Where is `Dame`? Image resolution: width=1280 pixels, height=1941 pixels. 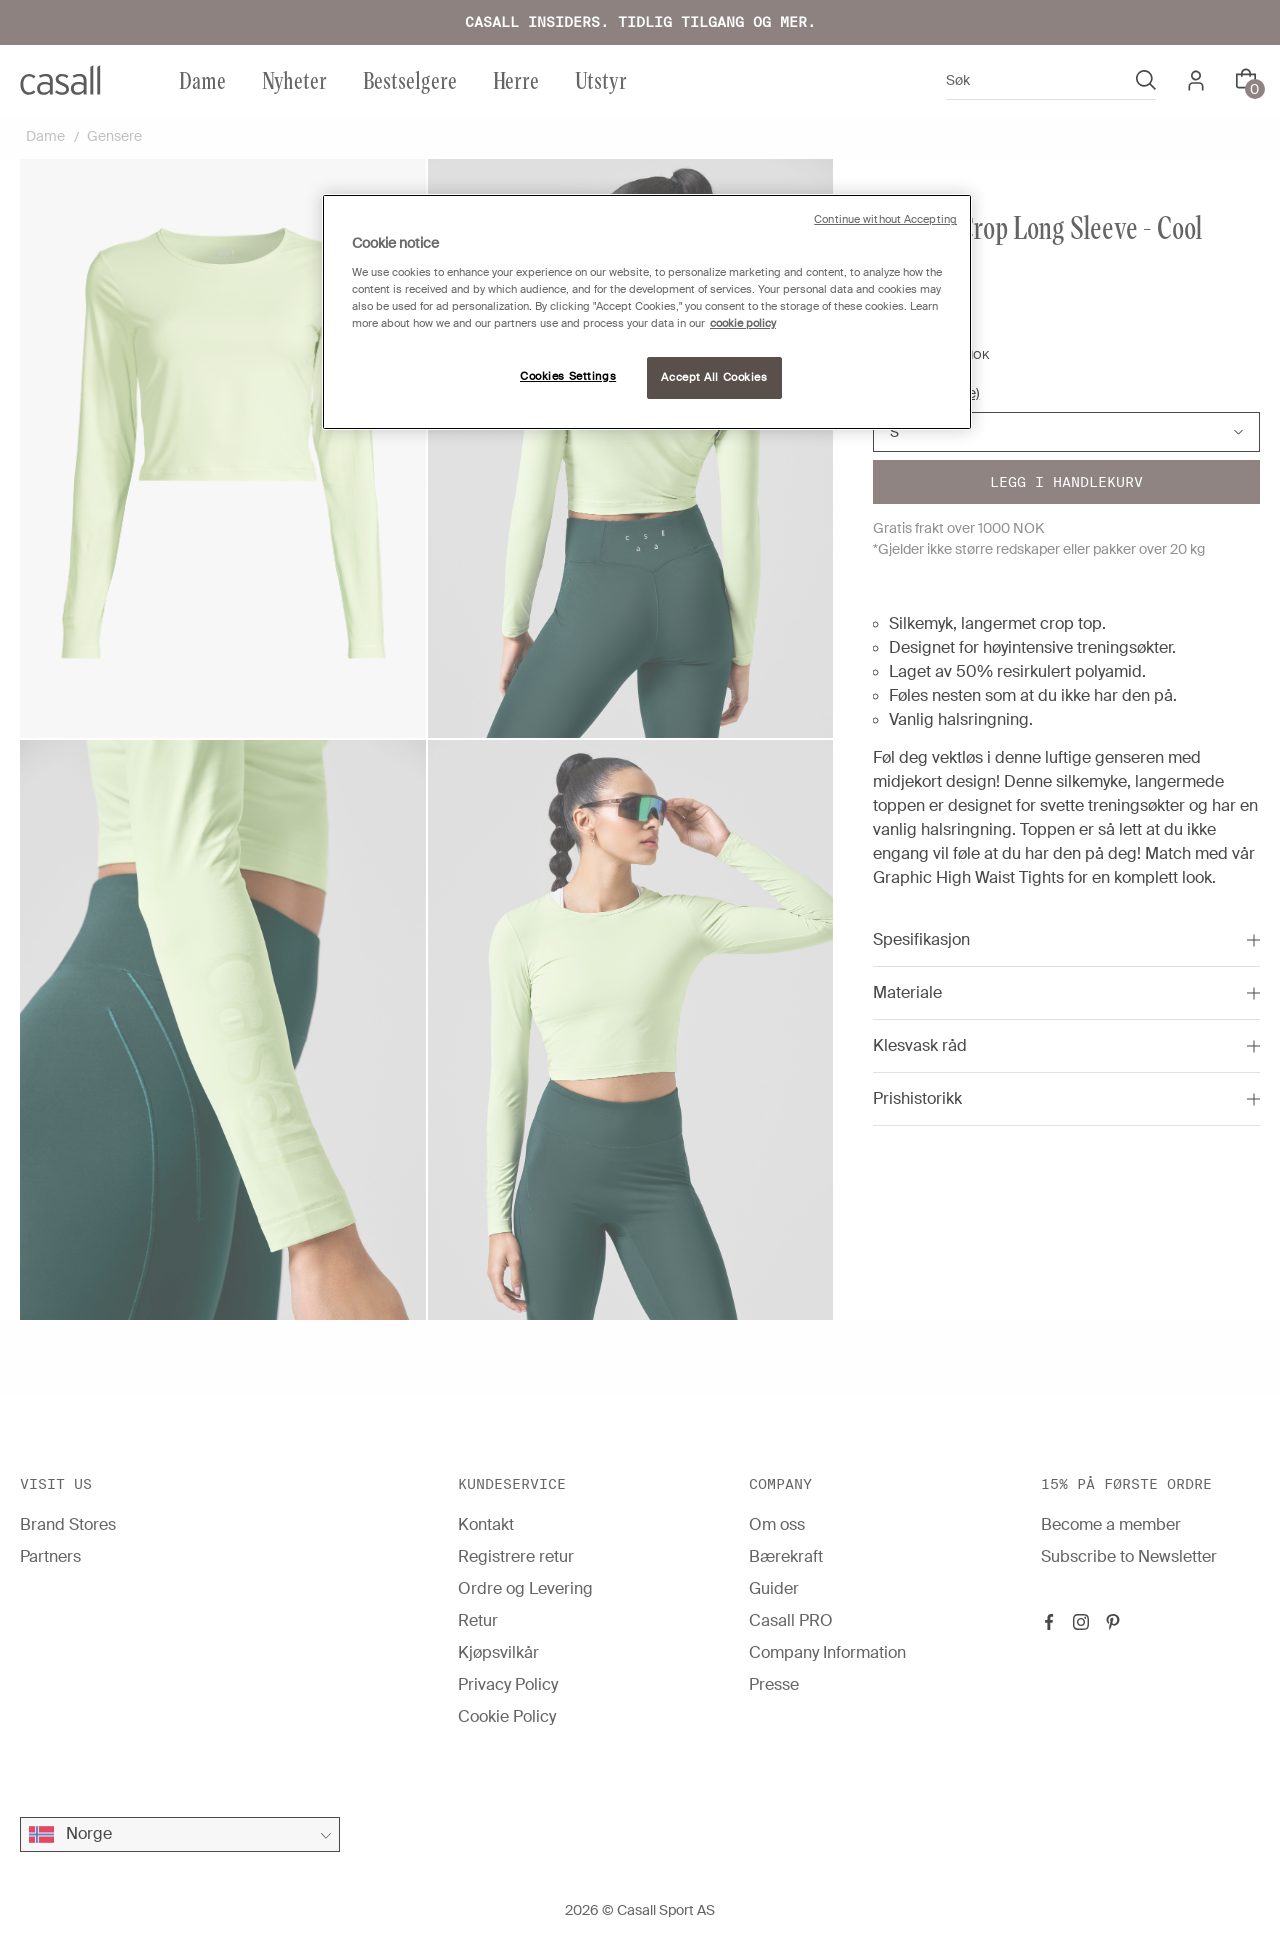
Dame is located at coordinates (202, 79).